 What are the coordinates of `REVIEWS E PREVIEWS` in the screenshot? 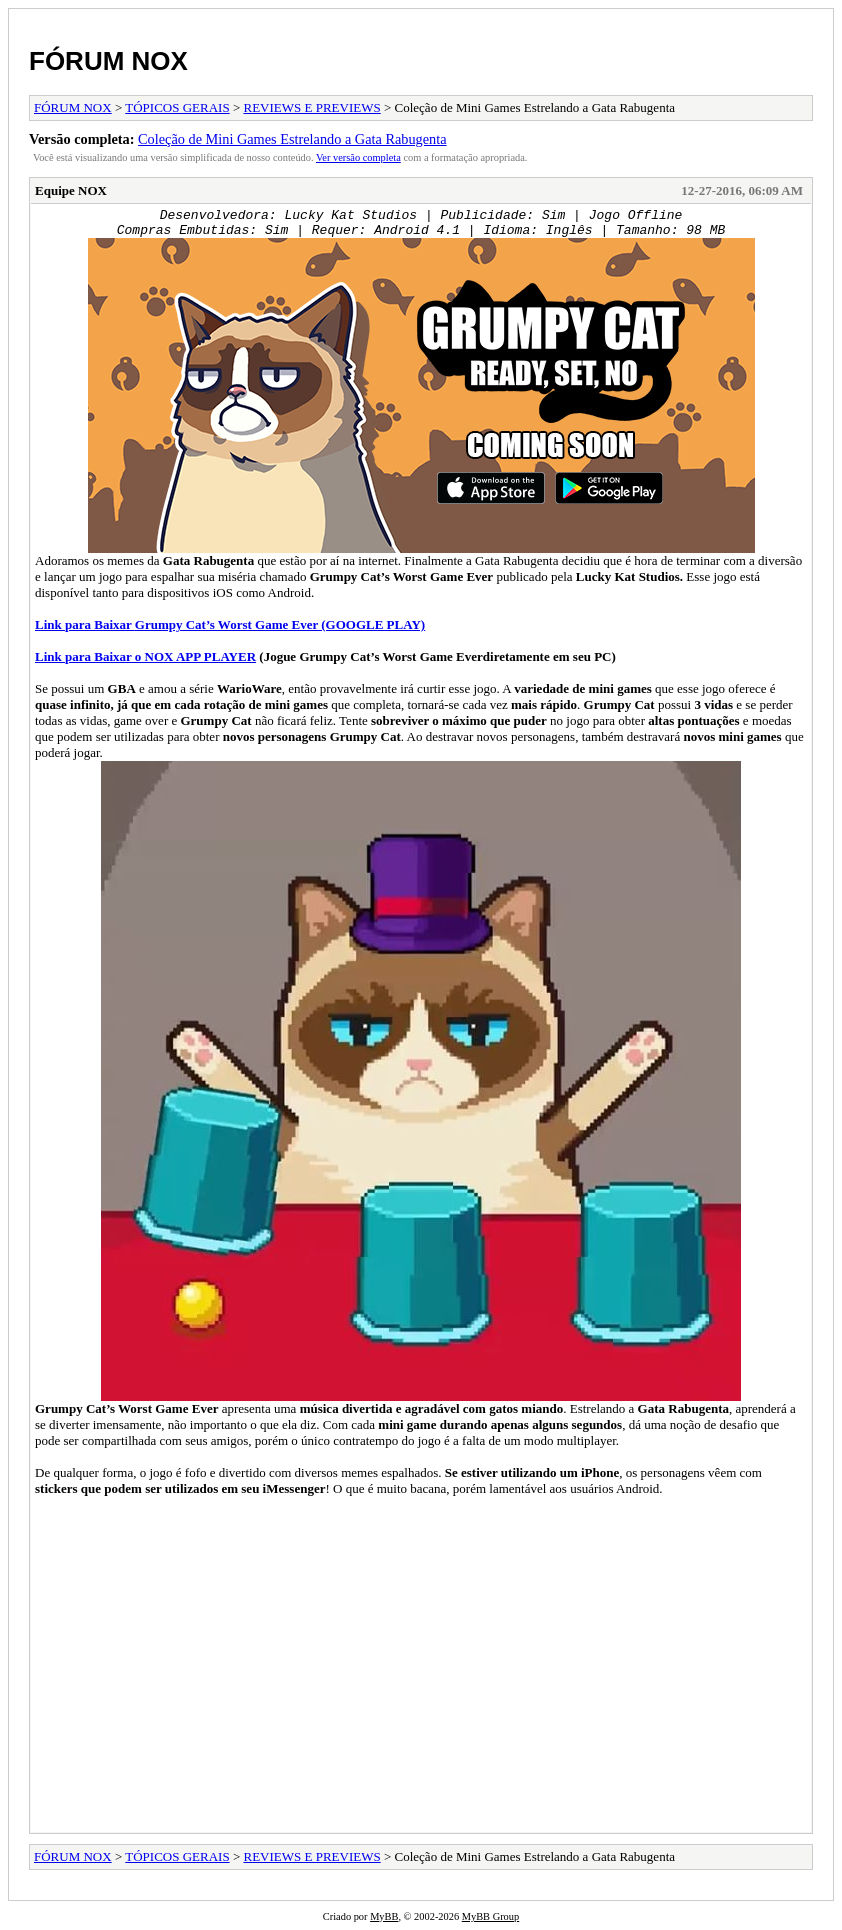 It's located at (311, 107).